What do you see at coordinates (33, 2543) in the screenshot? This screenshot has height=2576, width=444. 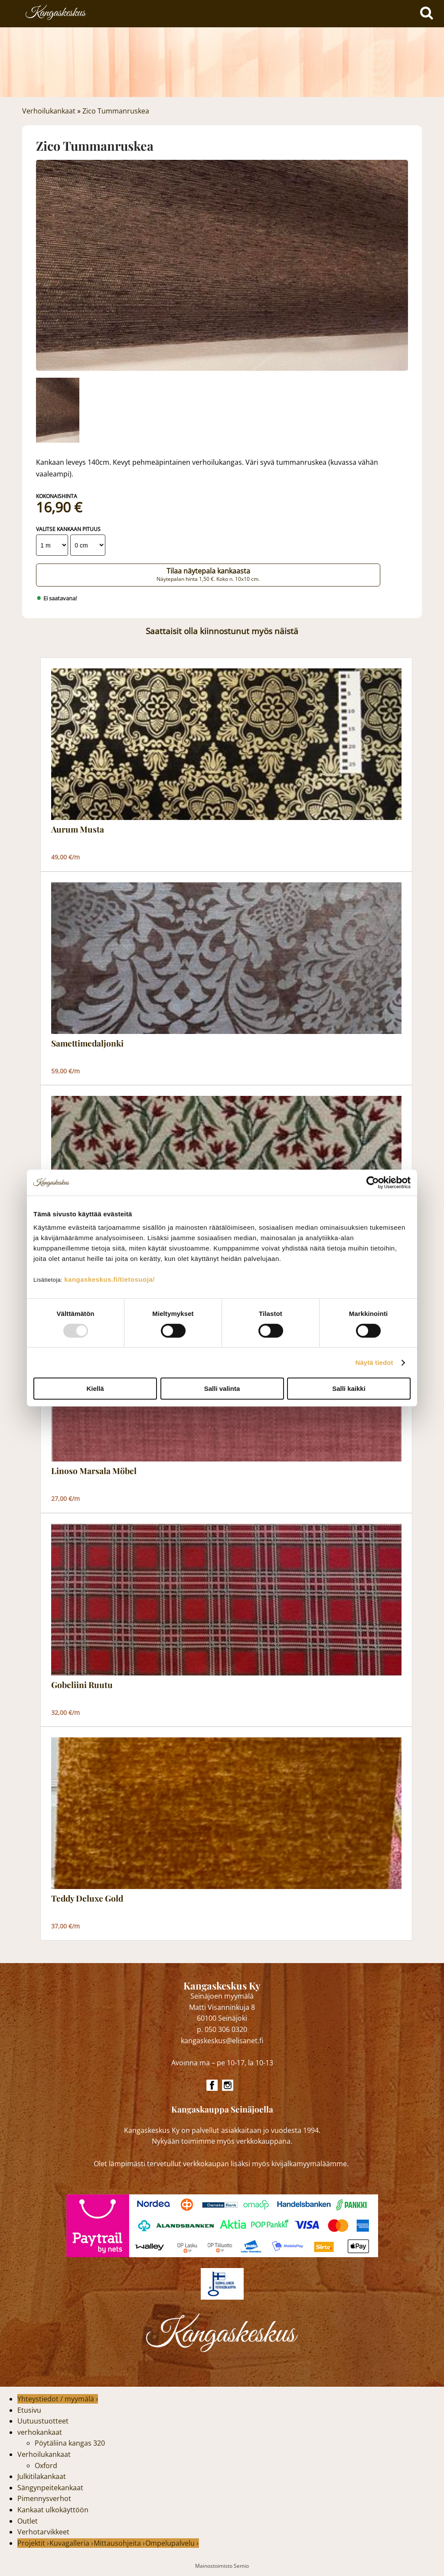 I see `Projektit ›` at bounding box center [33, 2543].